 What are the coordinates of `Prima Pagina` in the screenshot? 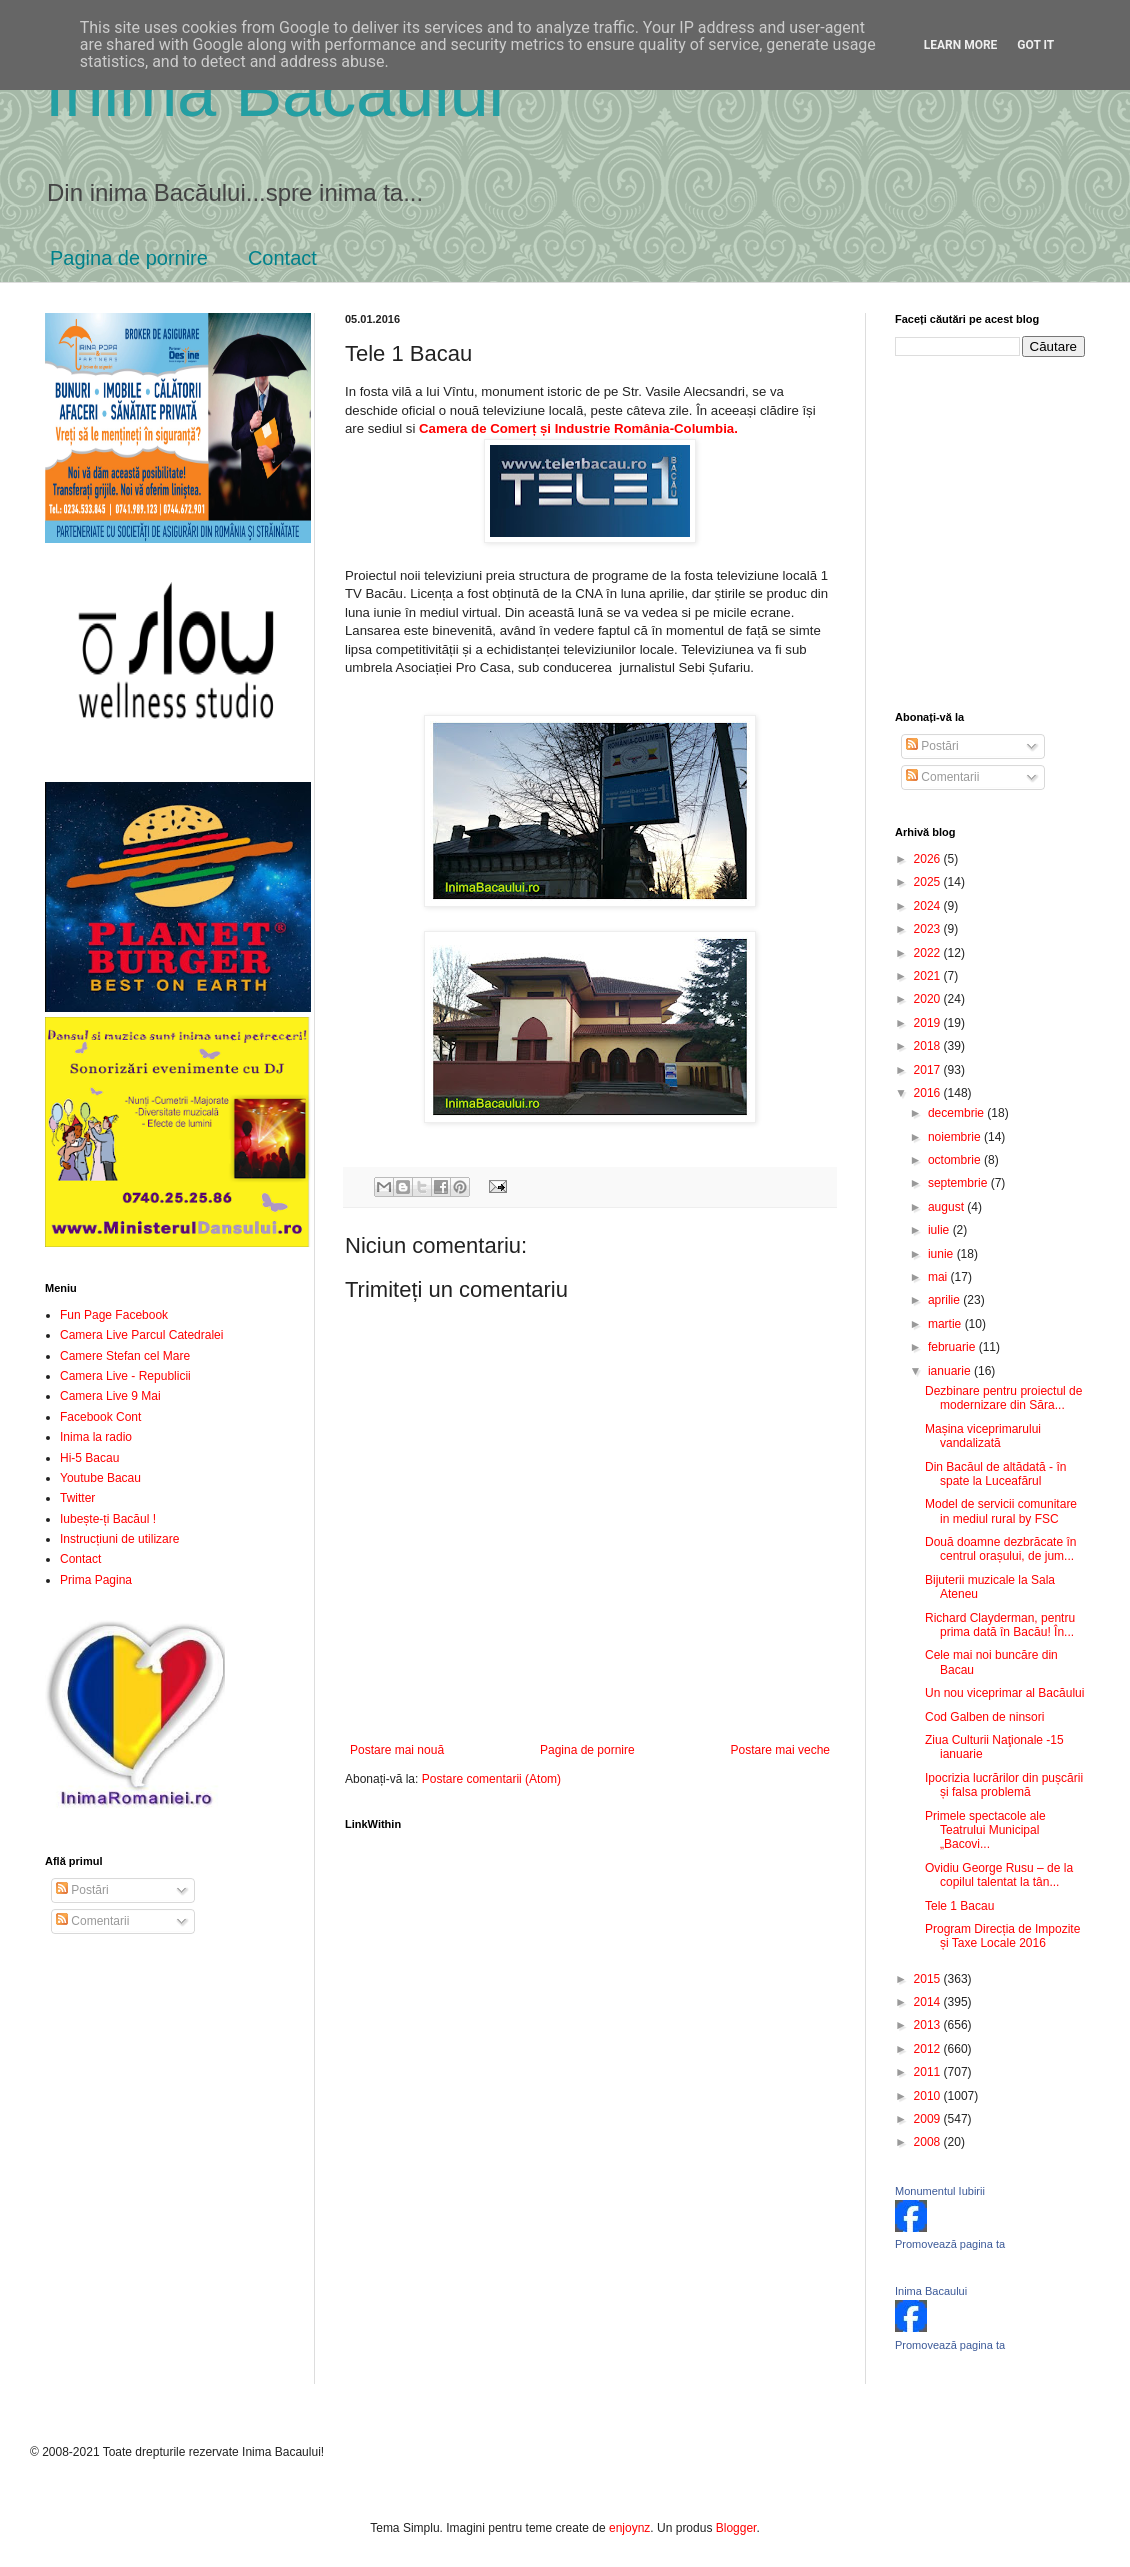 It's located at (96, 1580).